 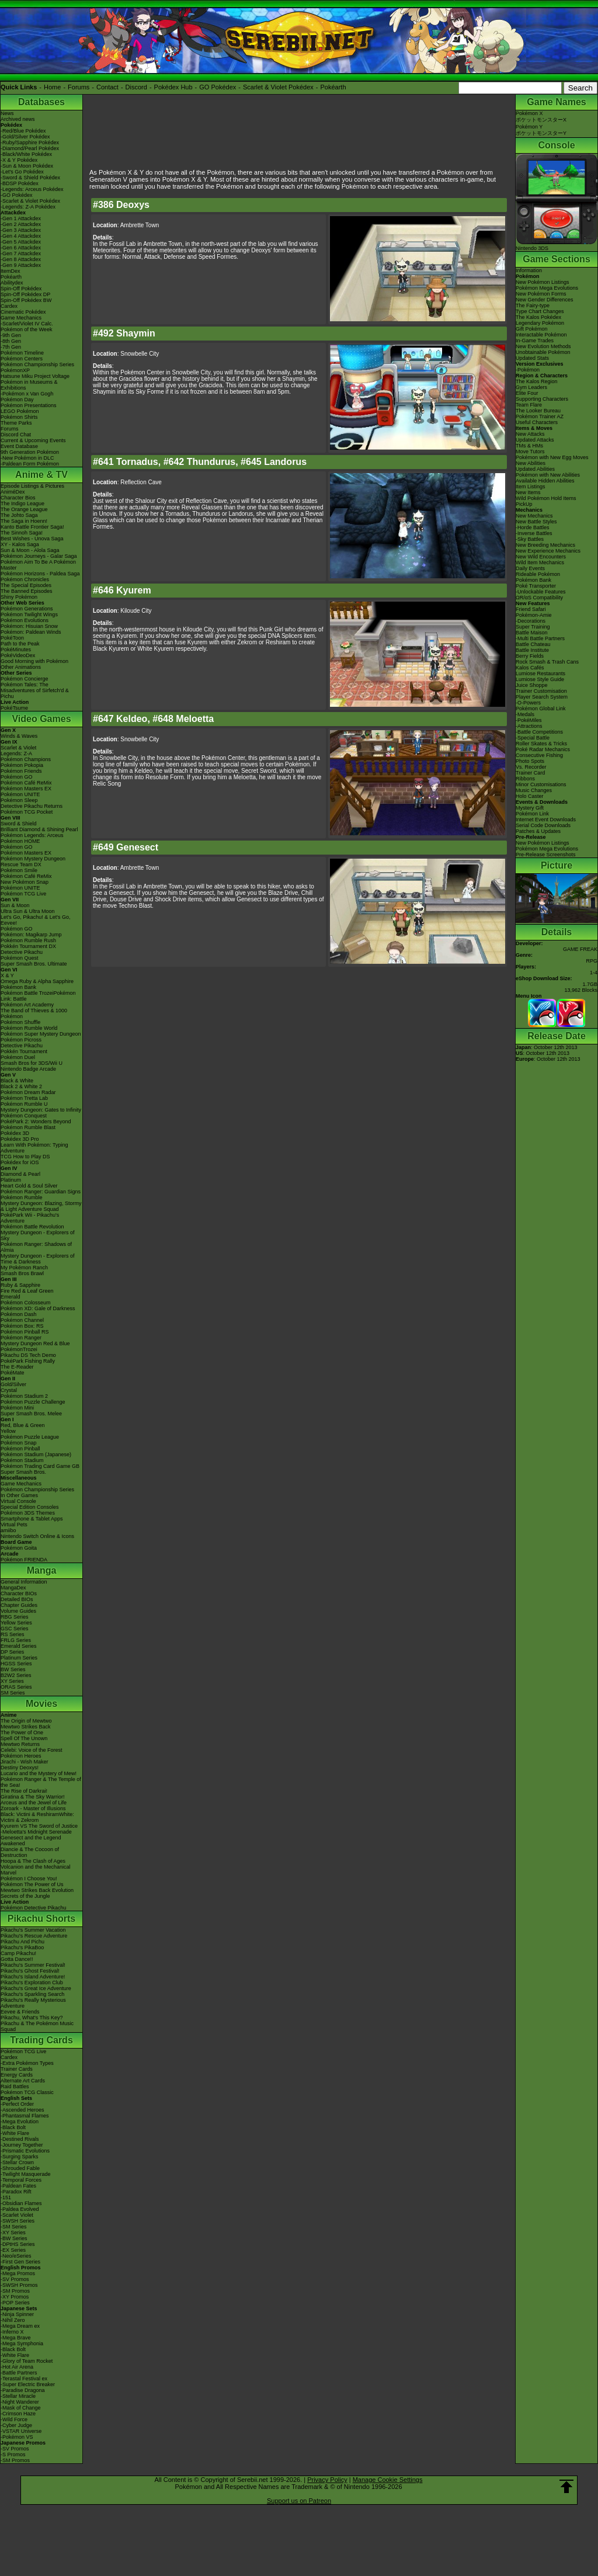 I want to click on Super Smash Bros. Melee, so click(x=31, y=1414).